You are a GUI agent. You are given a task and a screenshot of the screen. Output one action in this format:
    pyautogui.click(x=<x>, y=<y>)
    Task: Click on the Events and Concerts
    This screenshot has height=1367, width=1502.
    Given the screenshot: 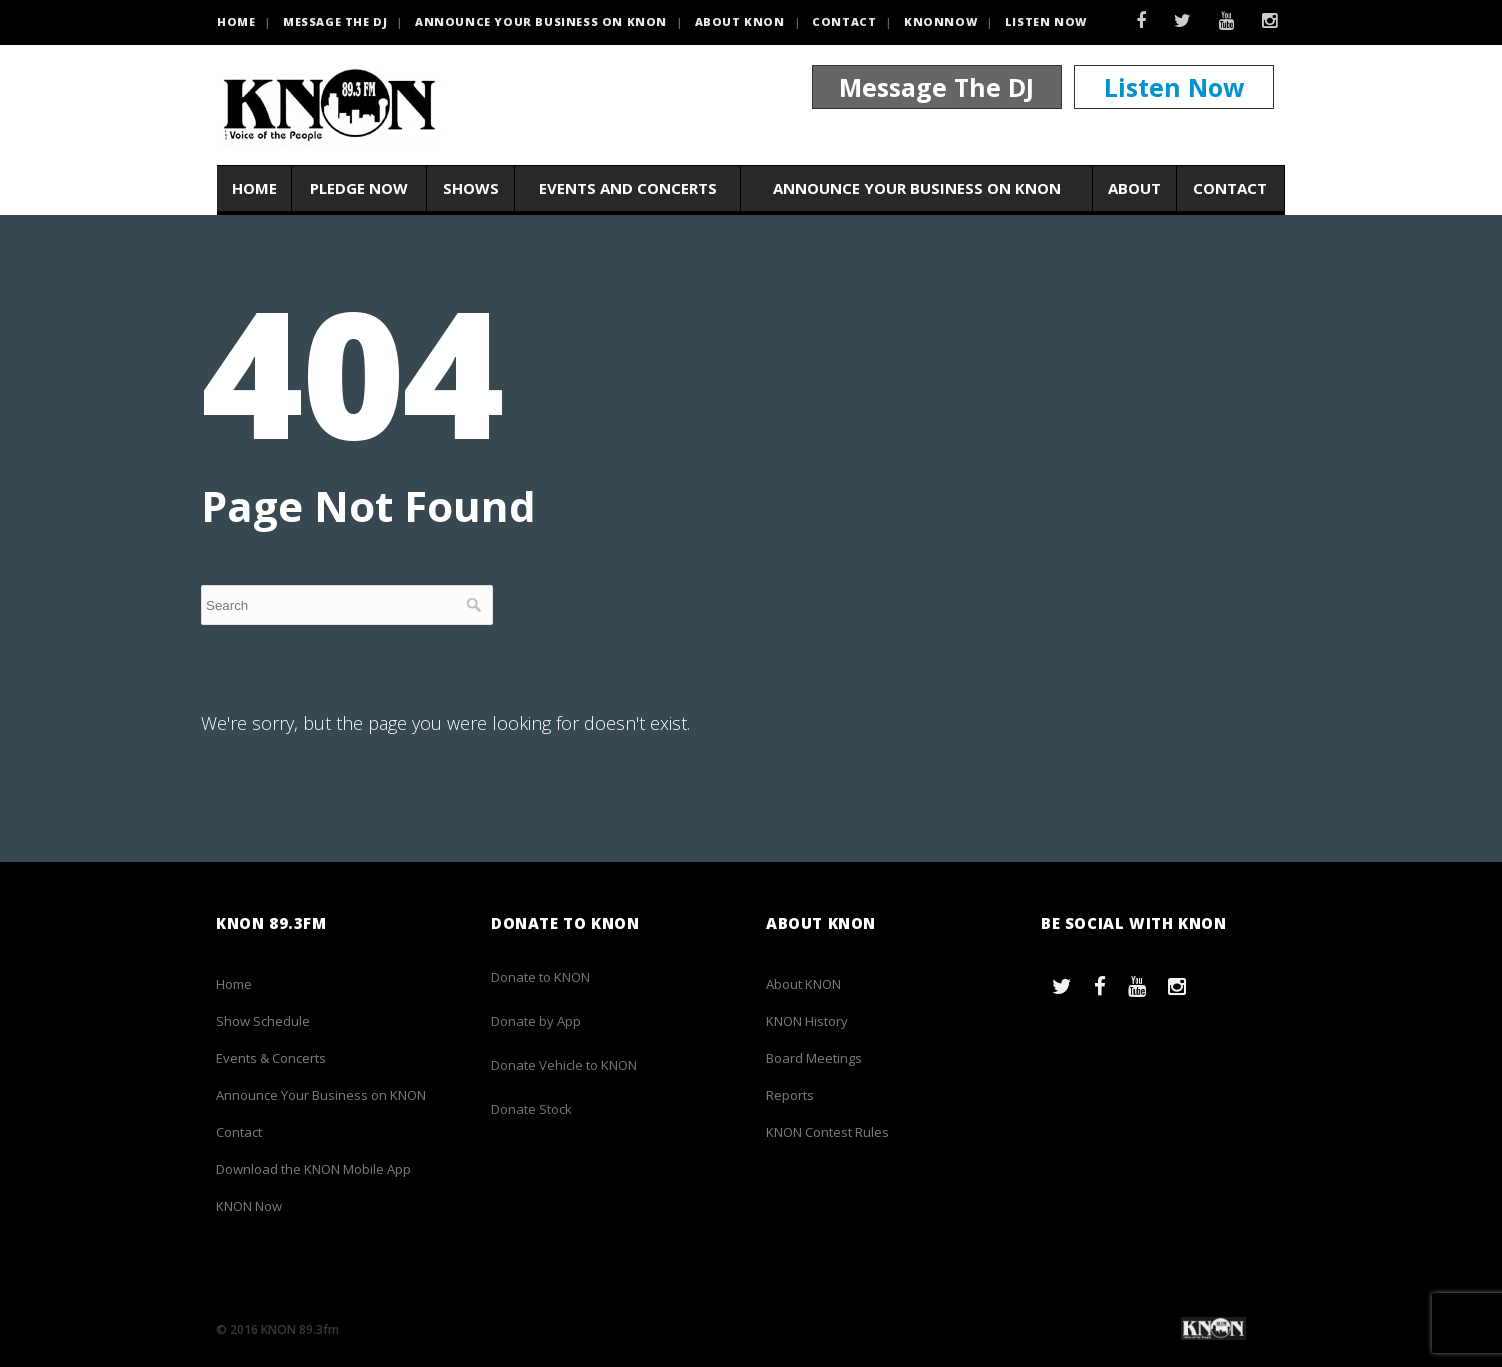 What is the action you would take?
    pyautogui.click(x=628, y=189)
    